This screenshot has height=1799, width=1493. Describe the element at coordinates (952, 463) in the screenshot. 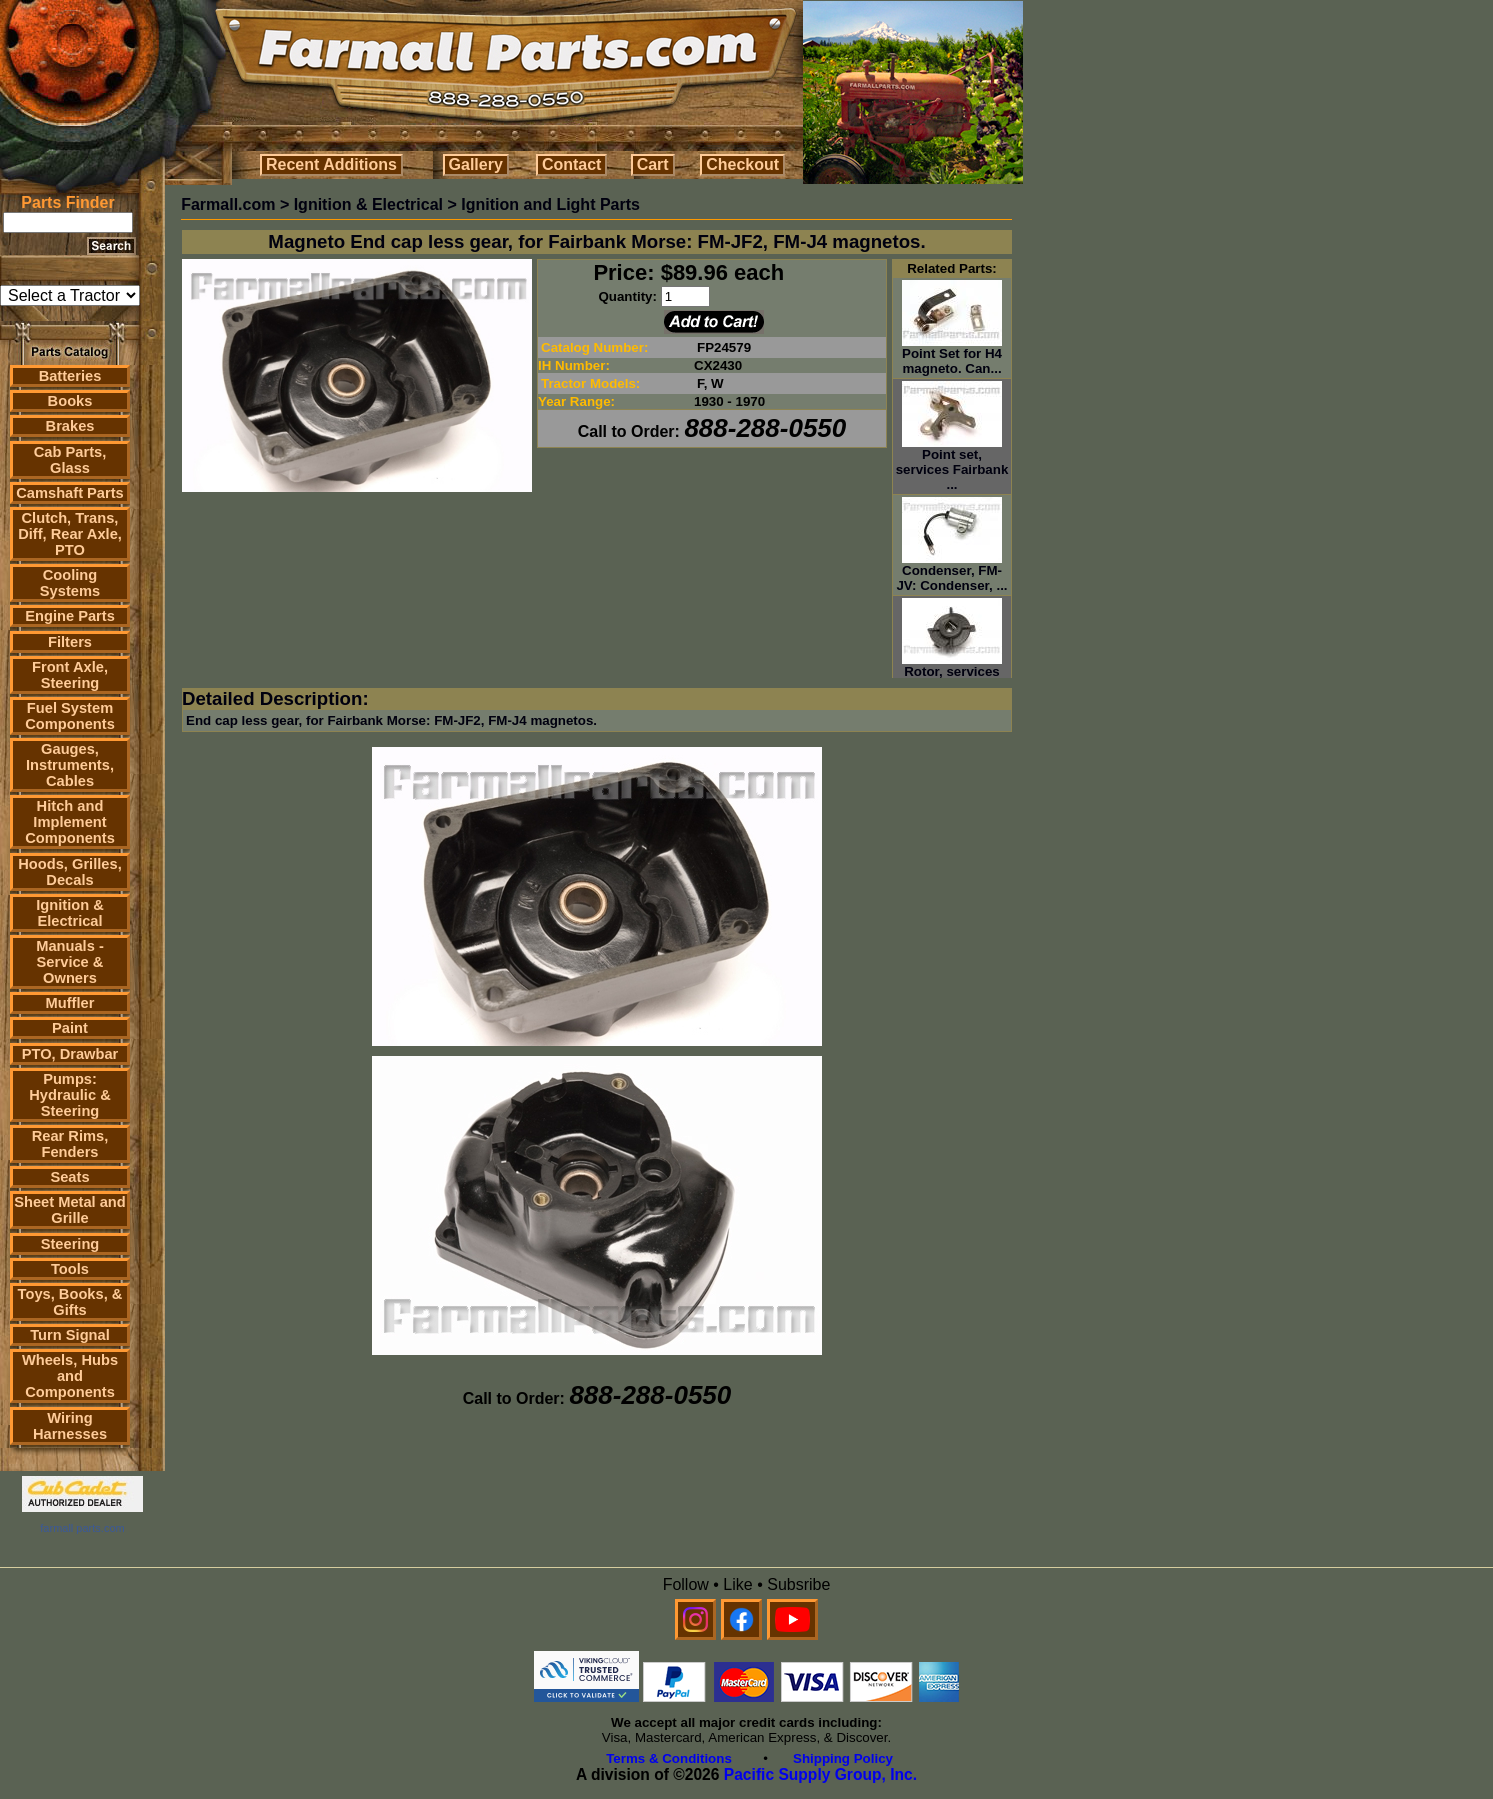

I see `Point set, services Fairbank ...` at that location.